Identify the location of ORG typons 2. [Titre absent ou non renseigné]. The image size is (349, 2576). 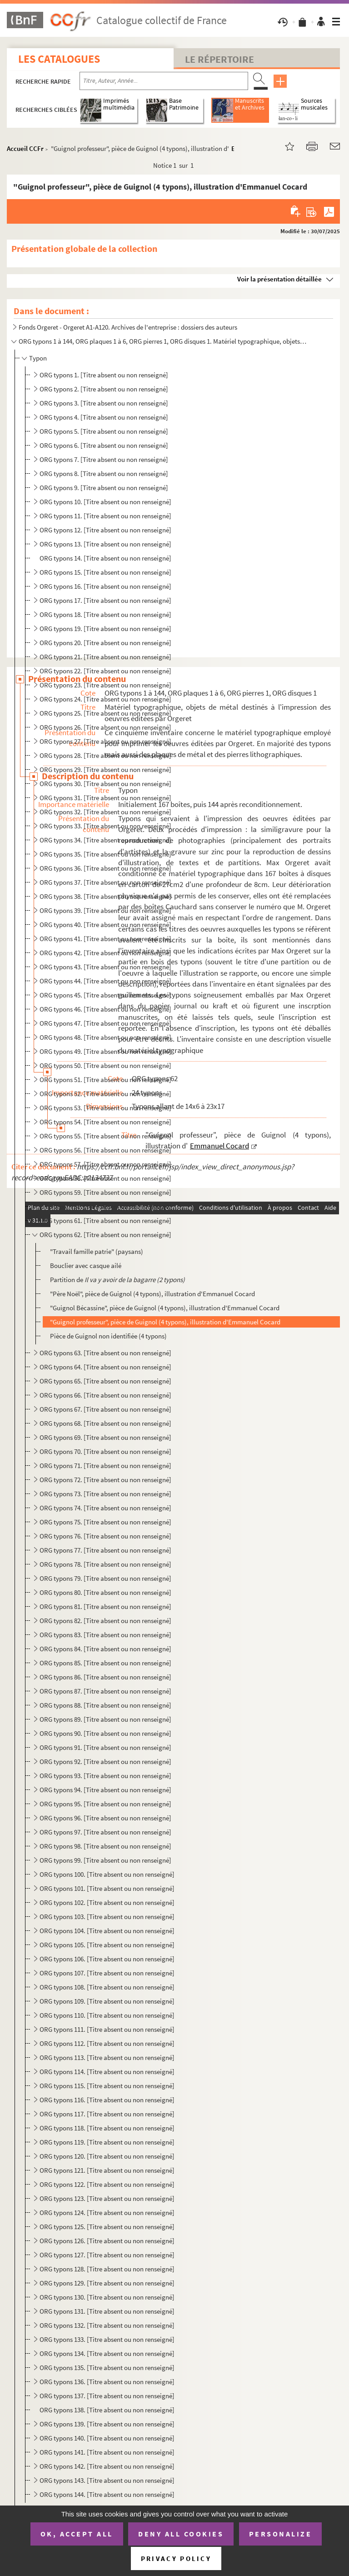
(104, 389).